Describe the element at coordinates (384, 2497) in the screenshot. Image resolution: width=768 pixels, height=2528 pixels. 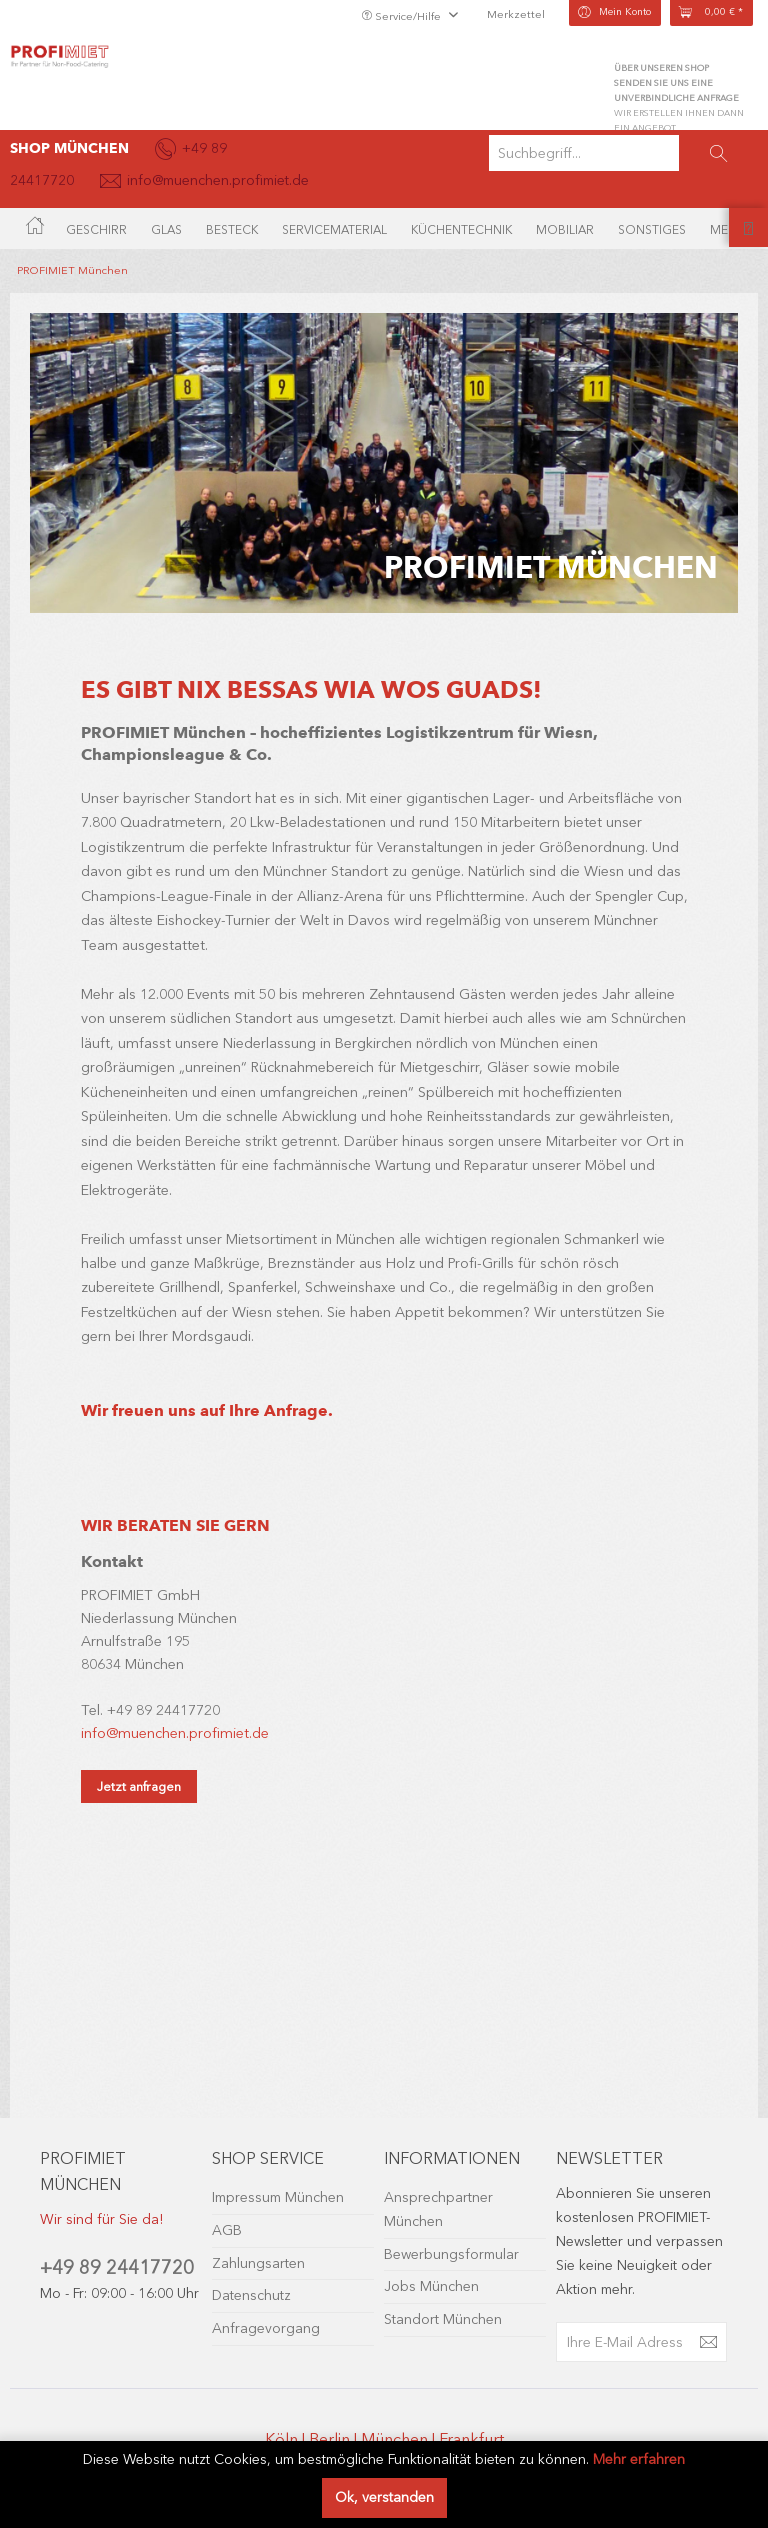
I see `Ok, verstanden` at that location.